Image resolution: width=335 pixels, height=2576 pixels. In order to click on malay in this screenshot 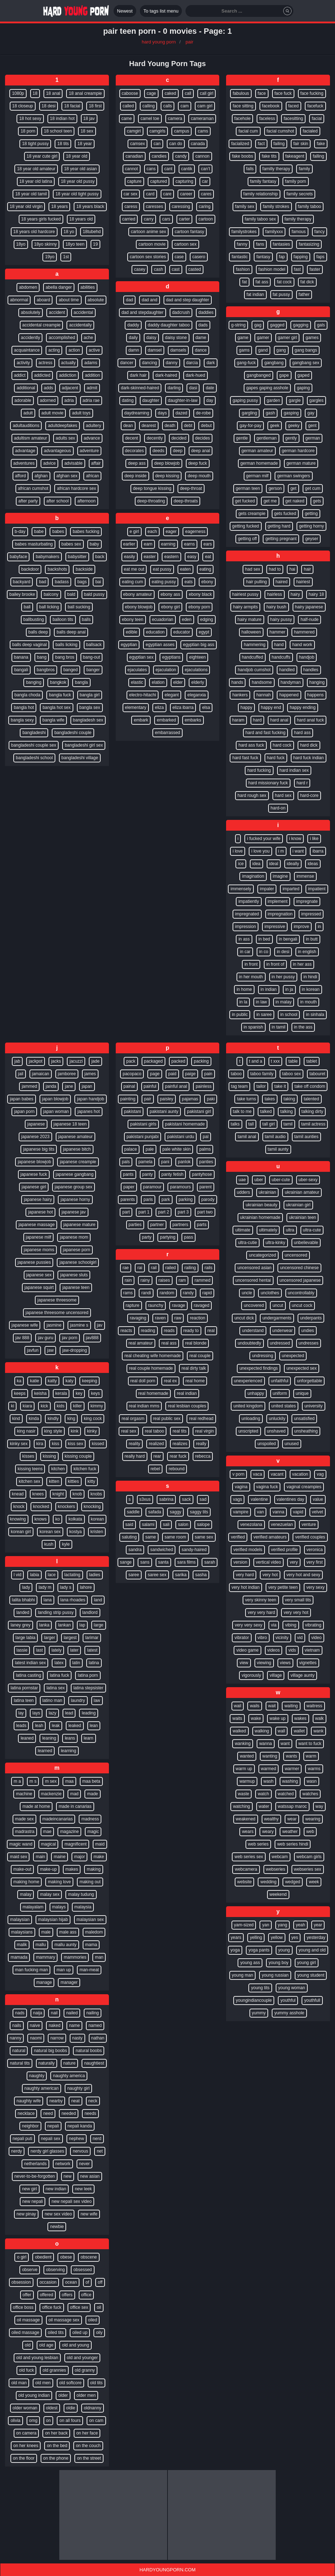, I will do `click(25, 1894)`.